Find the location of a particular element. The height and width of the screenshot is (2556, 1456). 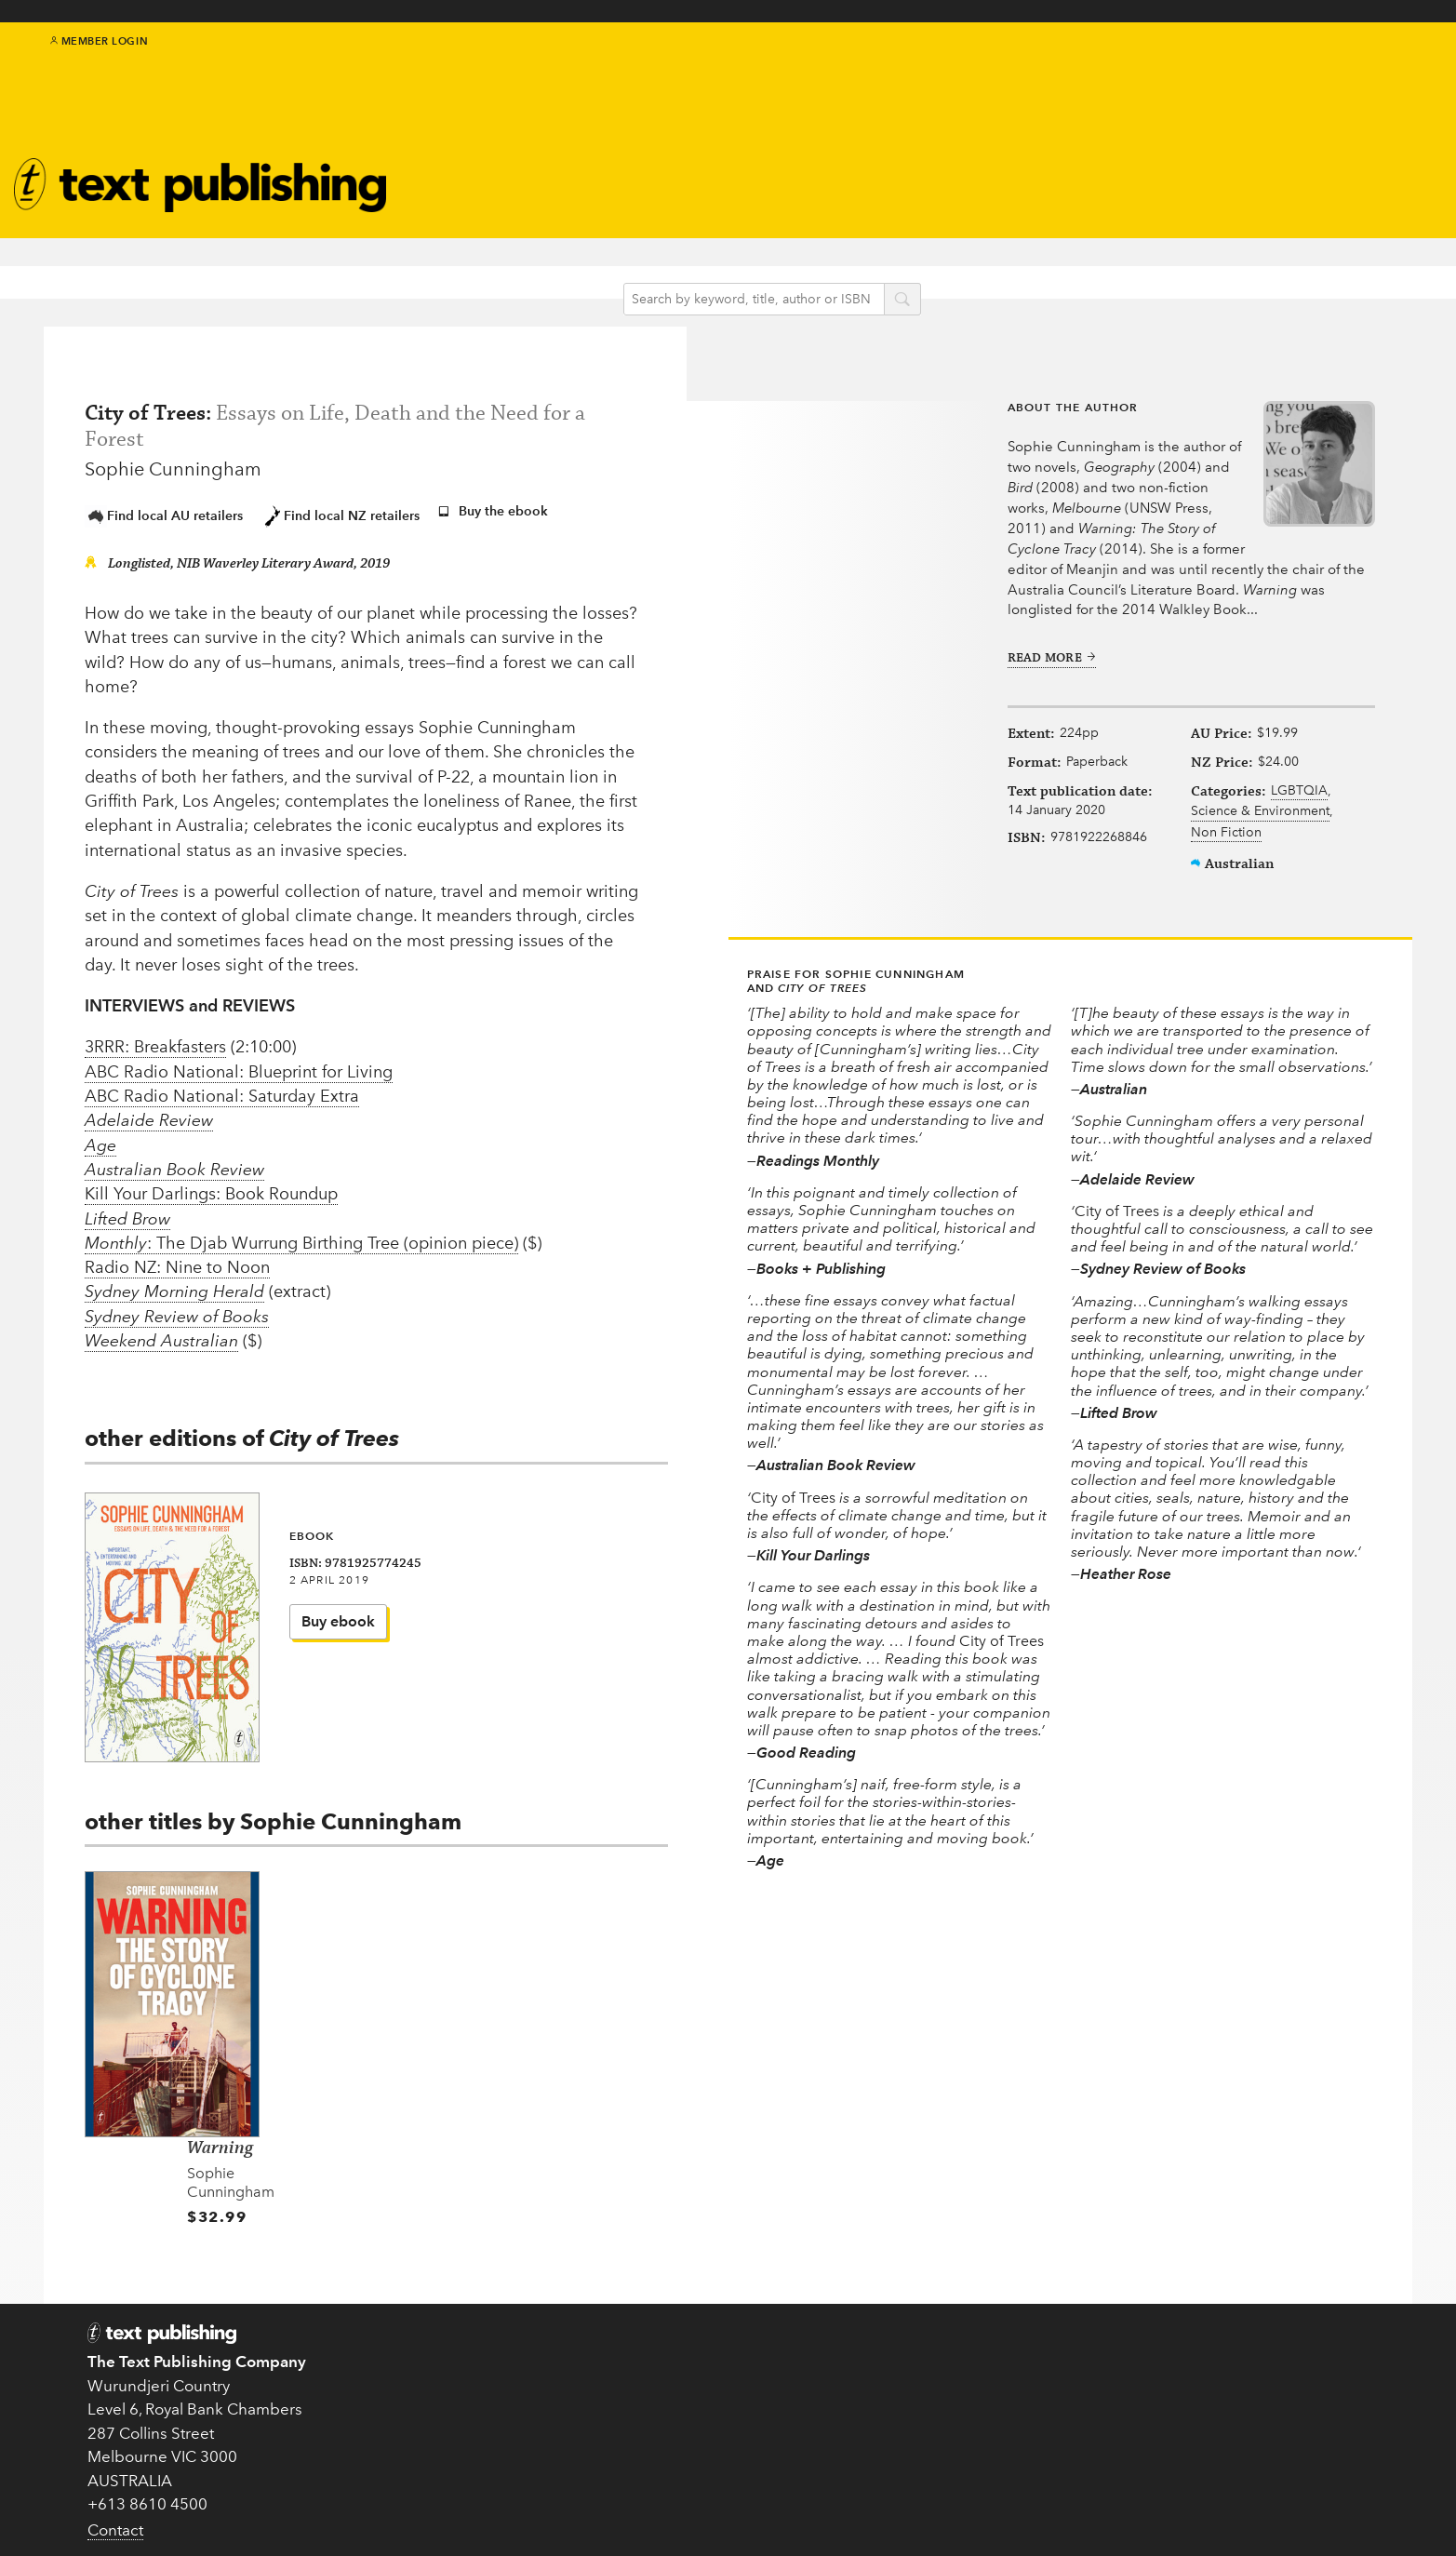

Kill Your Darlings: Book Roundup is located at coordinates (211, 1192).